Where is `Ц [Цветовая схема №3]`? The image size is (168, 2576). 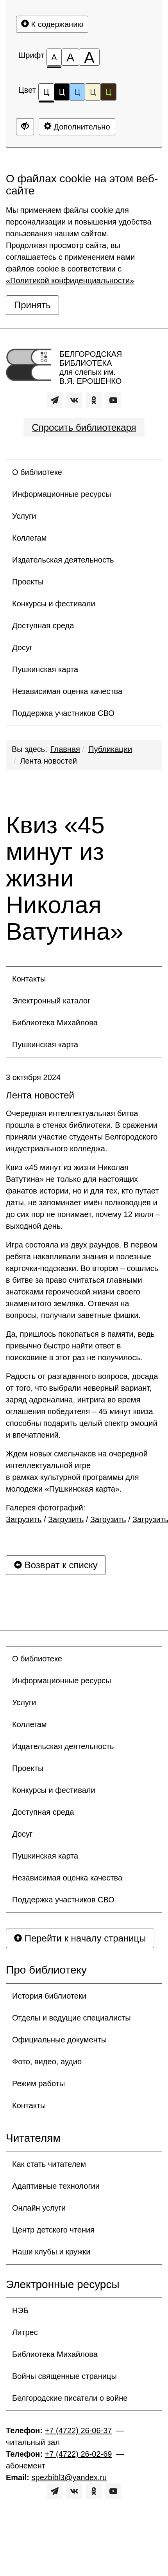 Ц [Цветовая схема №3] is located at coordinates (77, 92).